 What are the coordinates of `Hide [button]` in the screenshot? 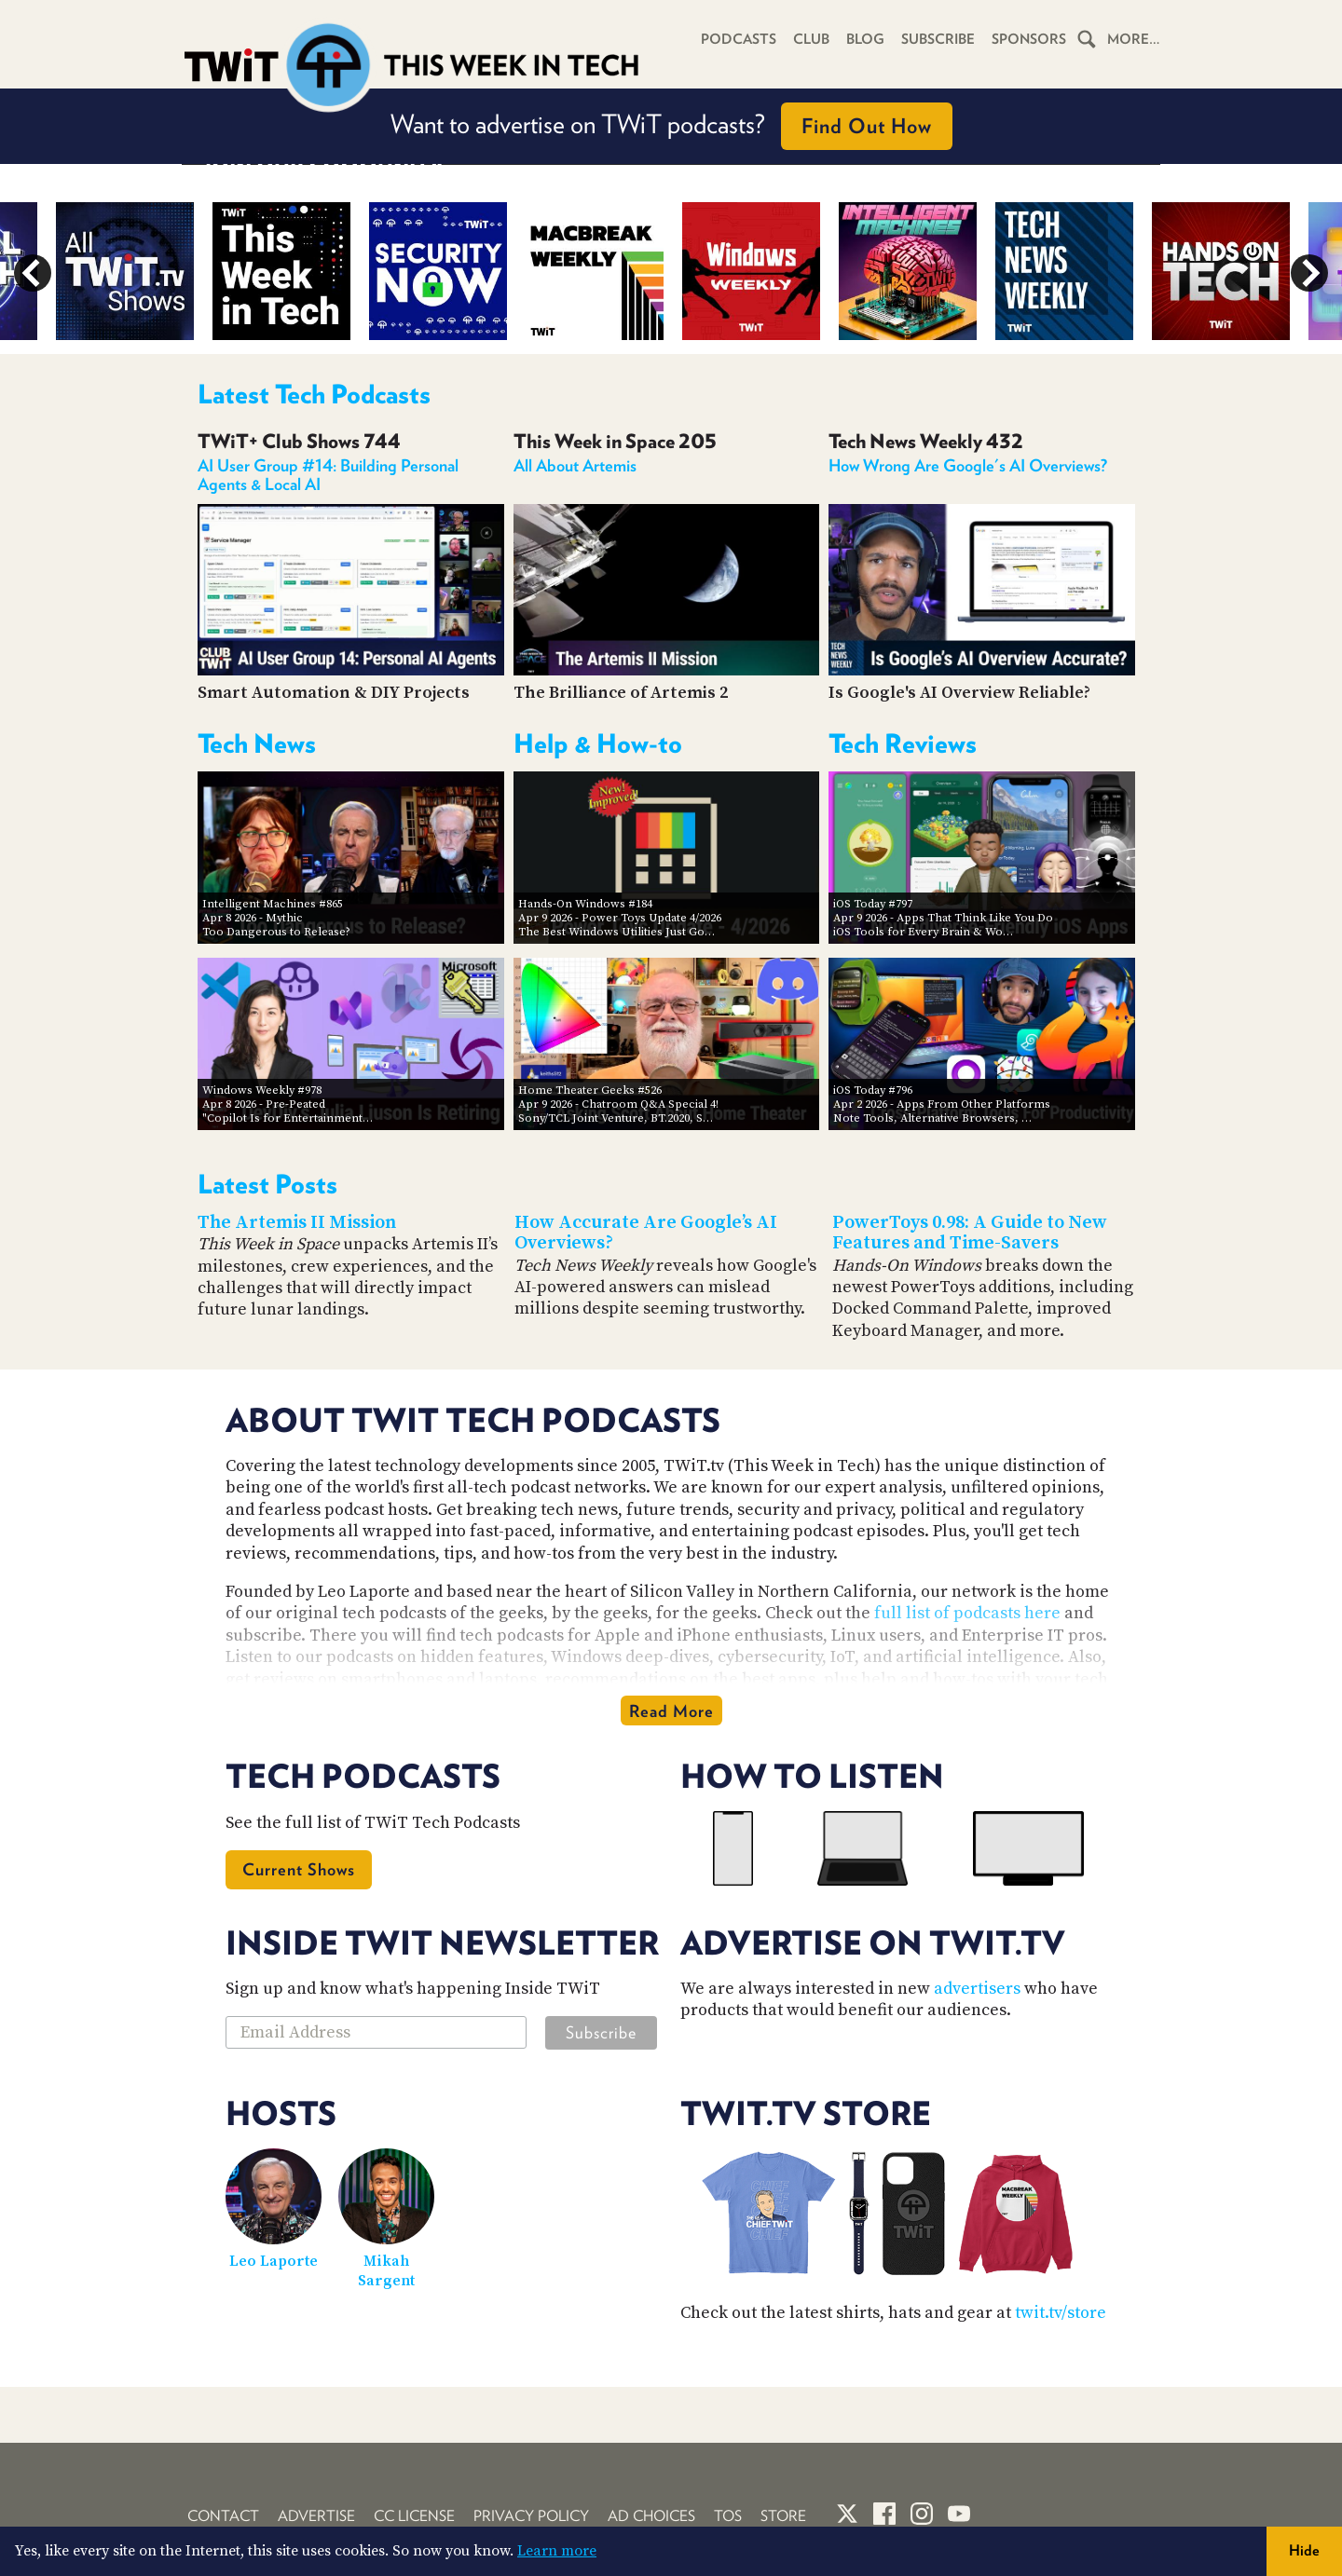 It's located at (1304, 2550).